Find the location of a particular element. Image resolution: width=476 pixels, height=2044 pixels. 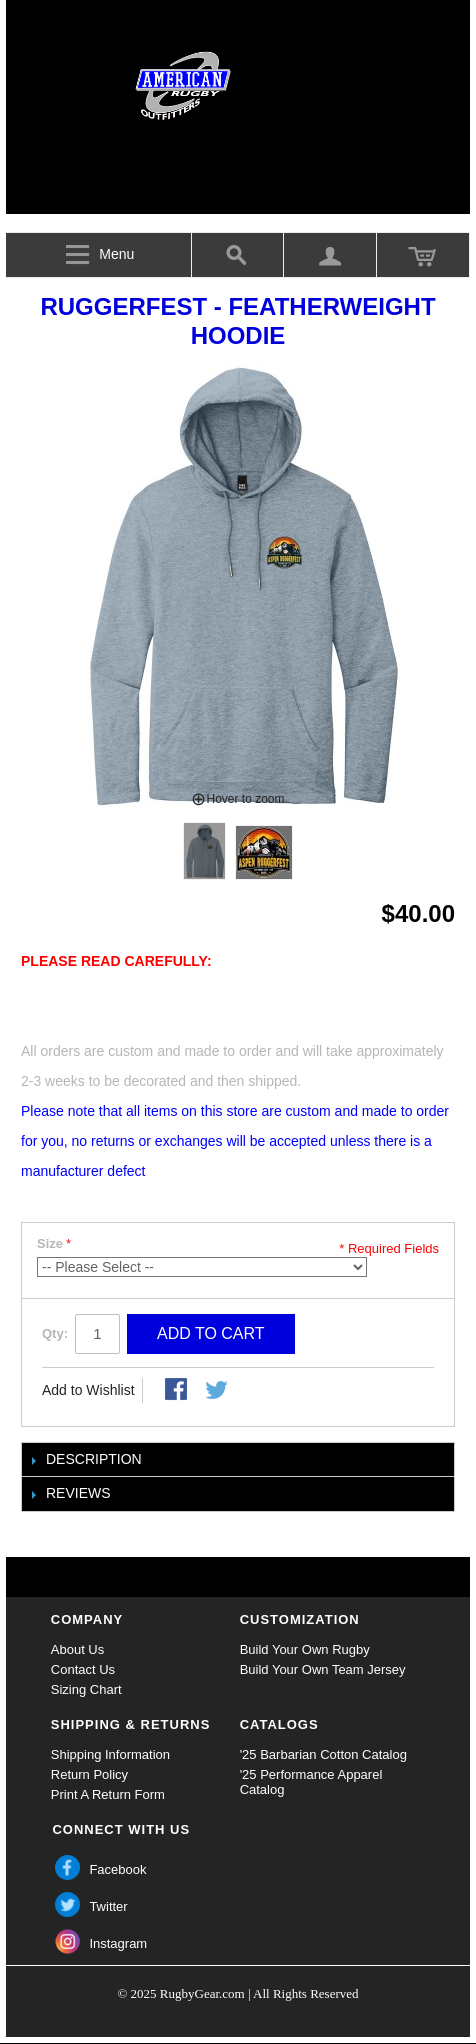

Build Your Own Rugby is located at coordinates (305, 1649).